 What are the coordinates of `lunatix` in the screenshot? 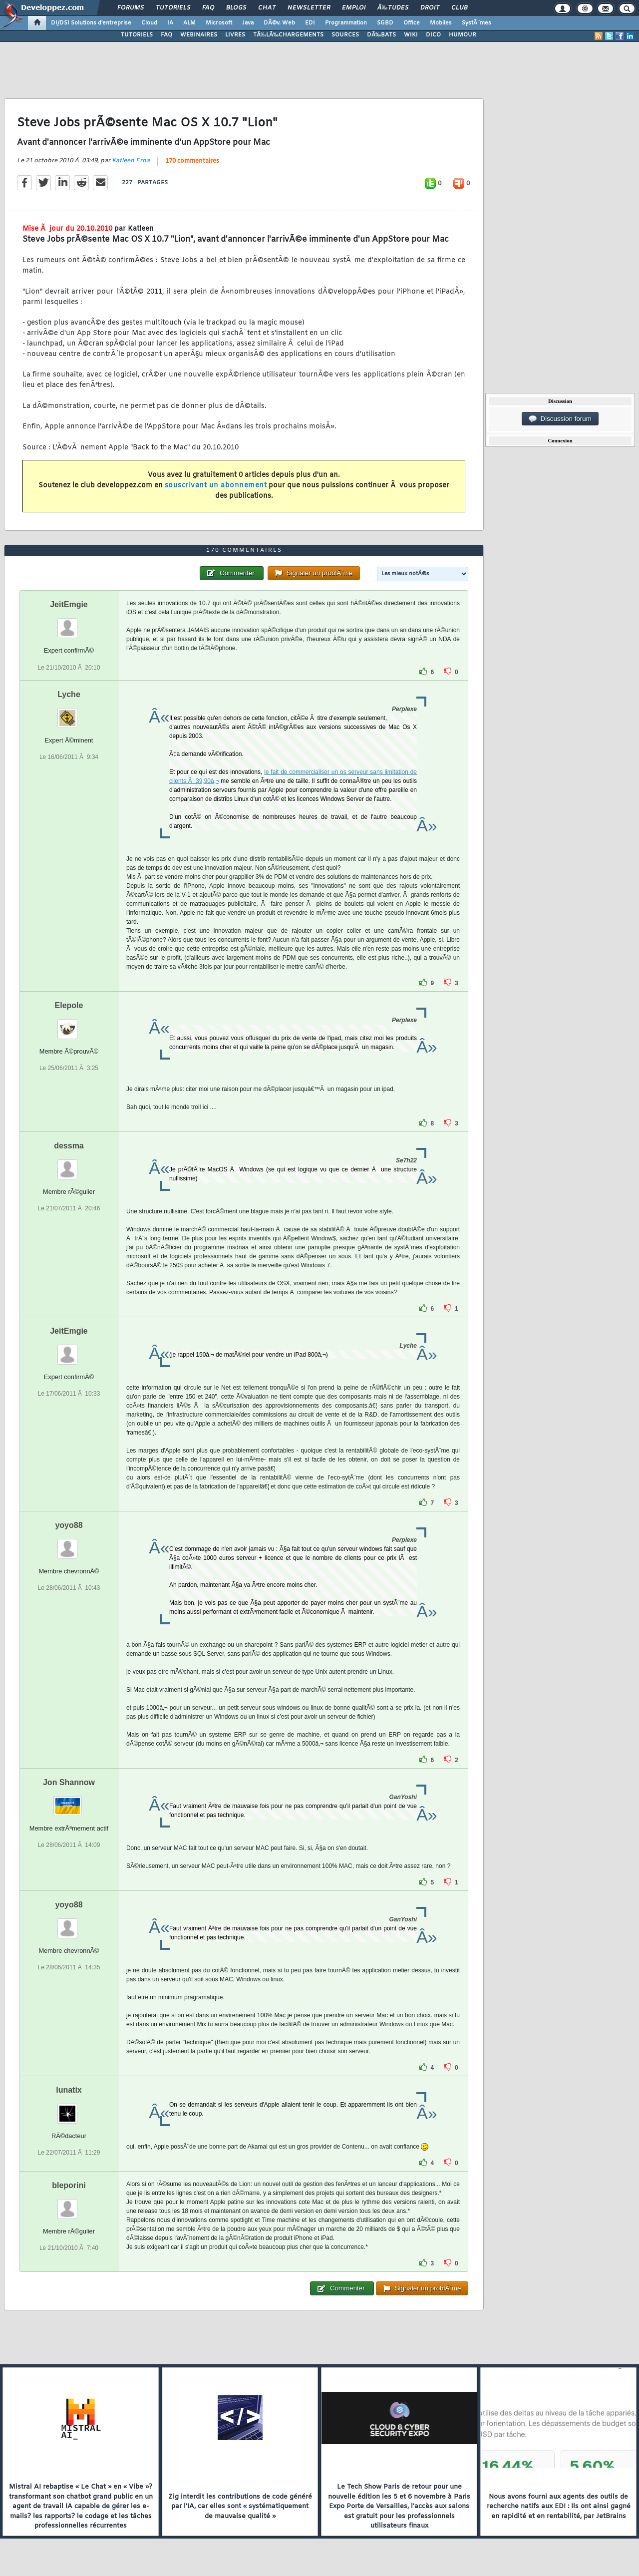 It's located at (69, 2090).